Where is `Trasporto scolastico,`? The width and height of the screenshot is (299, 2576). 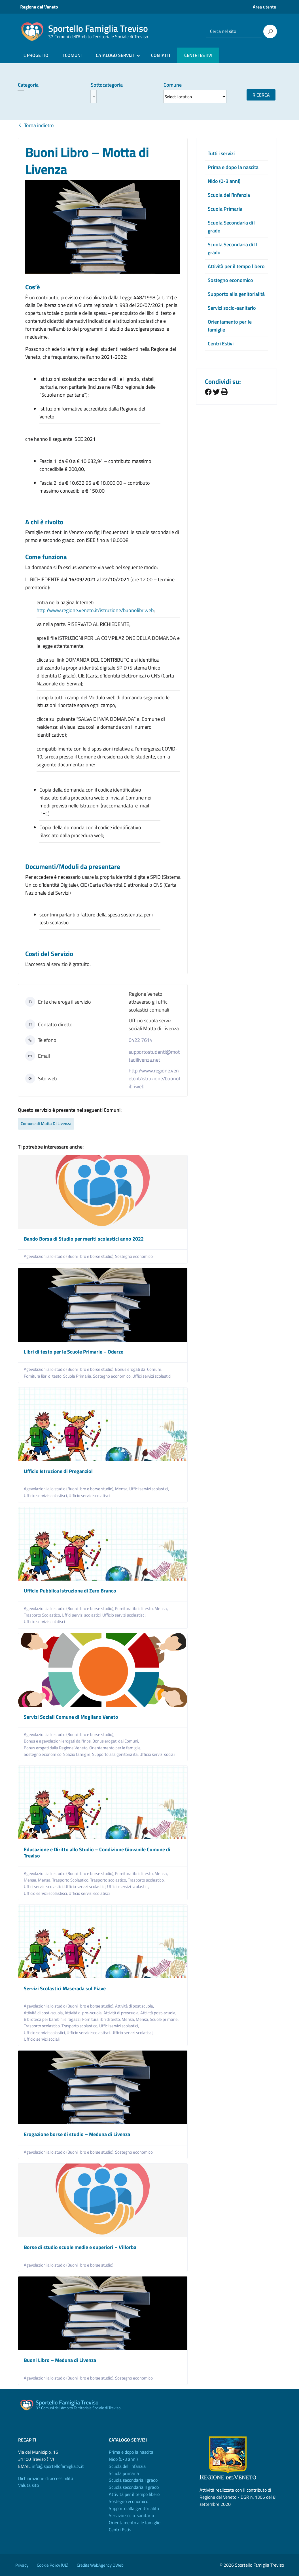 Trasporto scolastico, is located at coordinates (109, 1880).